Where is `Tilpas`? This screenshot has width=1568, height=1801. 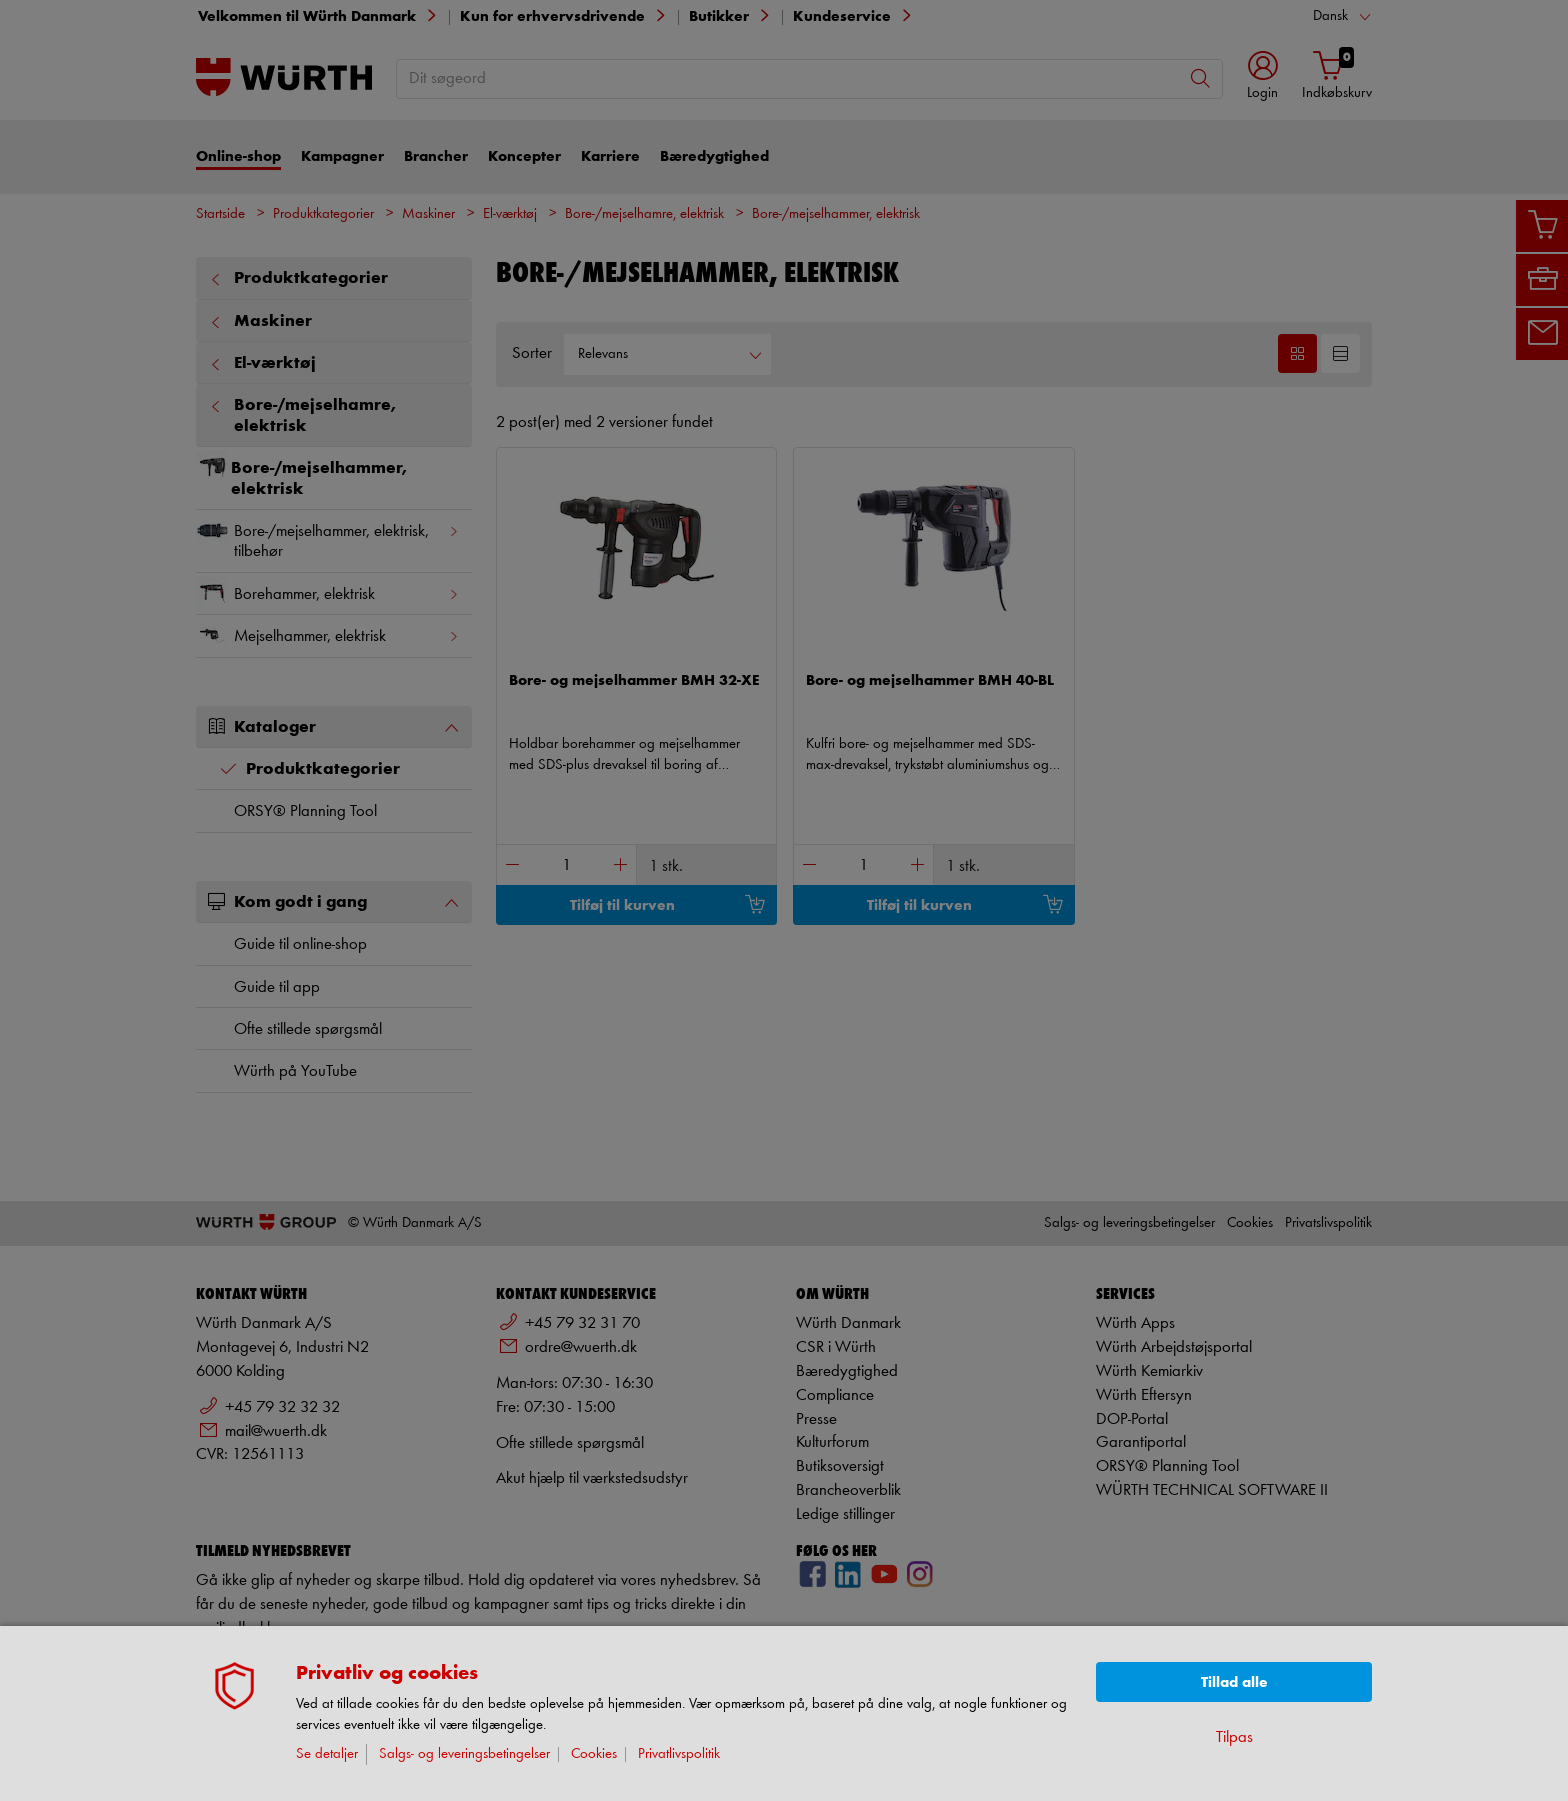
Tilpas is located at coordinates (1234, 1737).